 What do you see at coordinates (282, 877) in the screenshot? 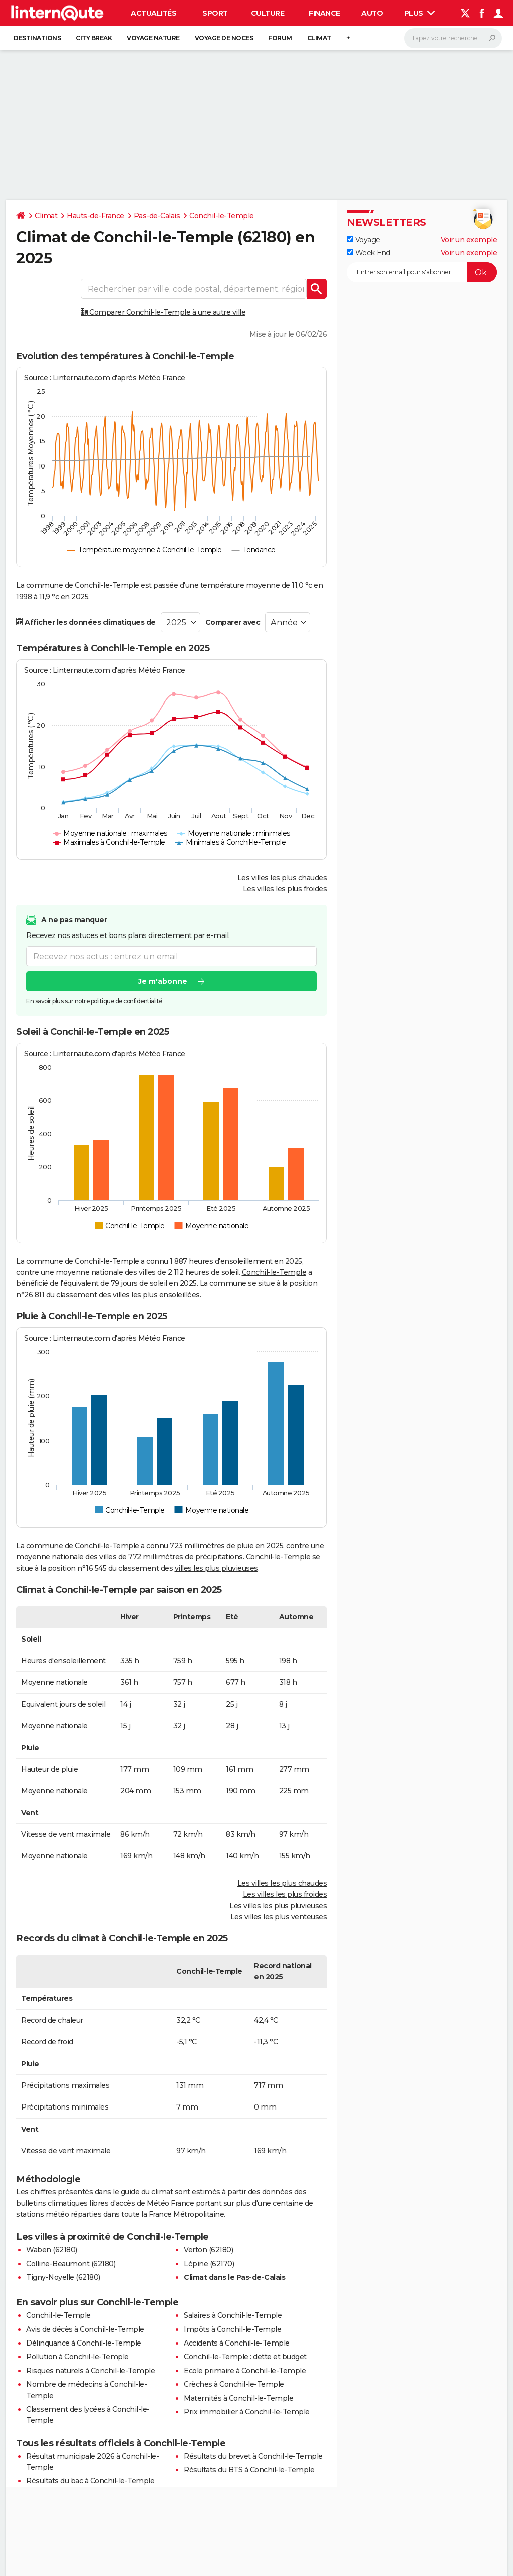
I see `Les villes les plus chaudes` at bounding box center [282, 877].